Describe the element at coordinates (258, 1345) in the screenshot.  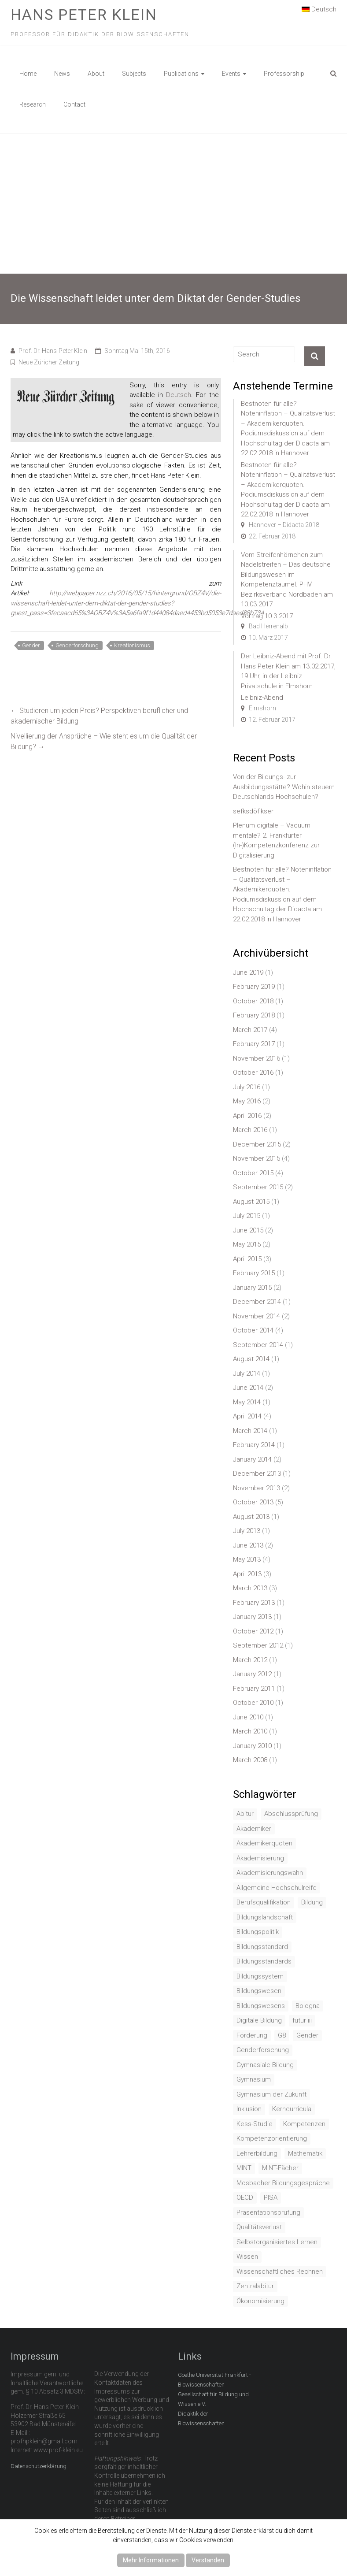
I see `September 2014` at that location.